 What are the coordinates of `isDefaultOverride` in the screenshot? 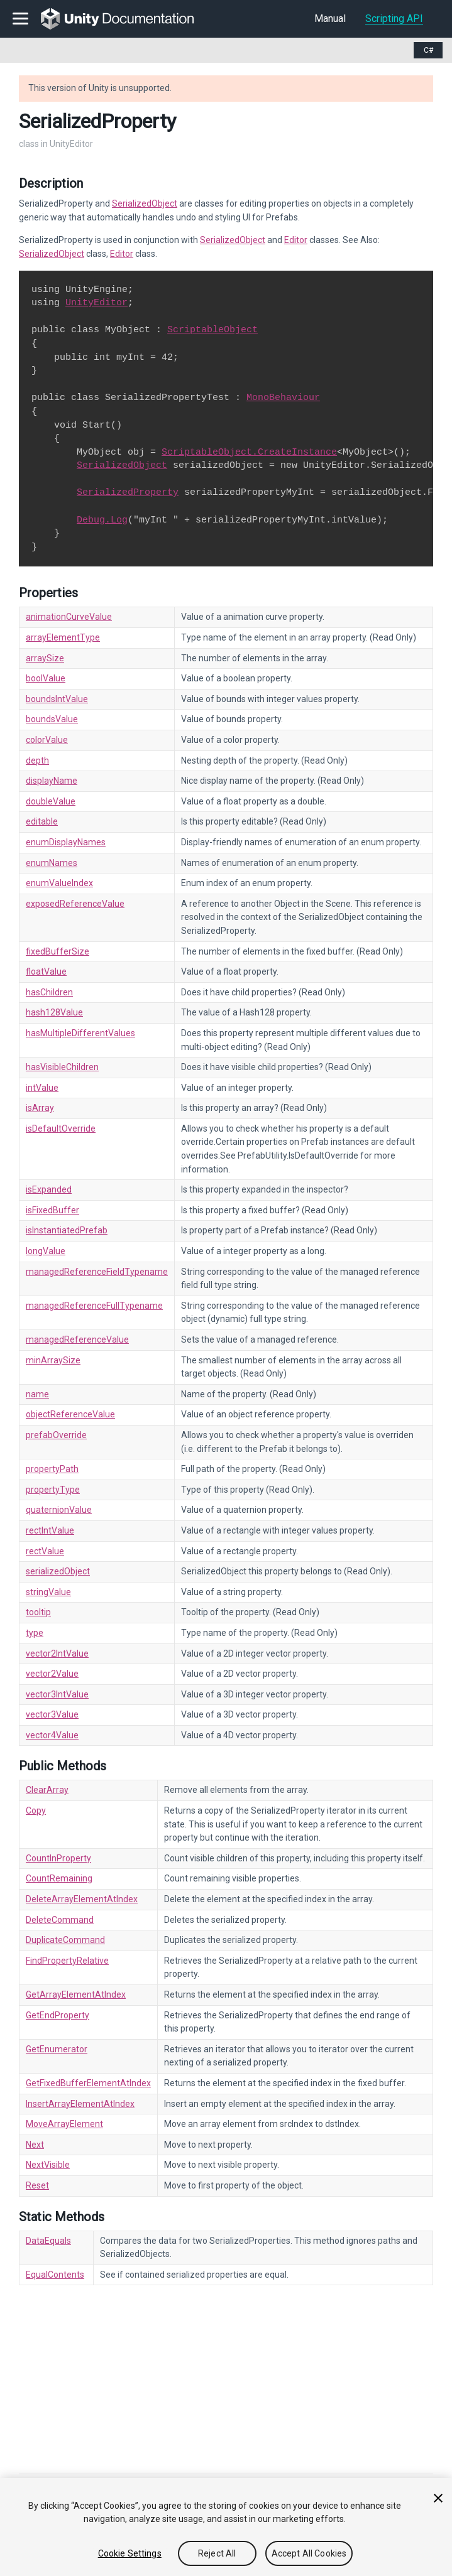 It's located at (61, 1128).